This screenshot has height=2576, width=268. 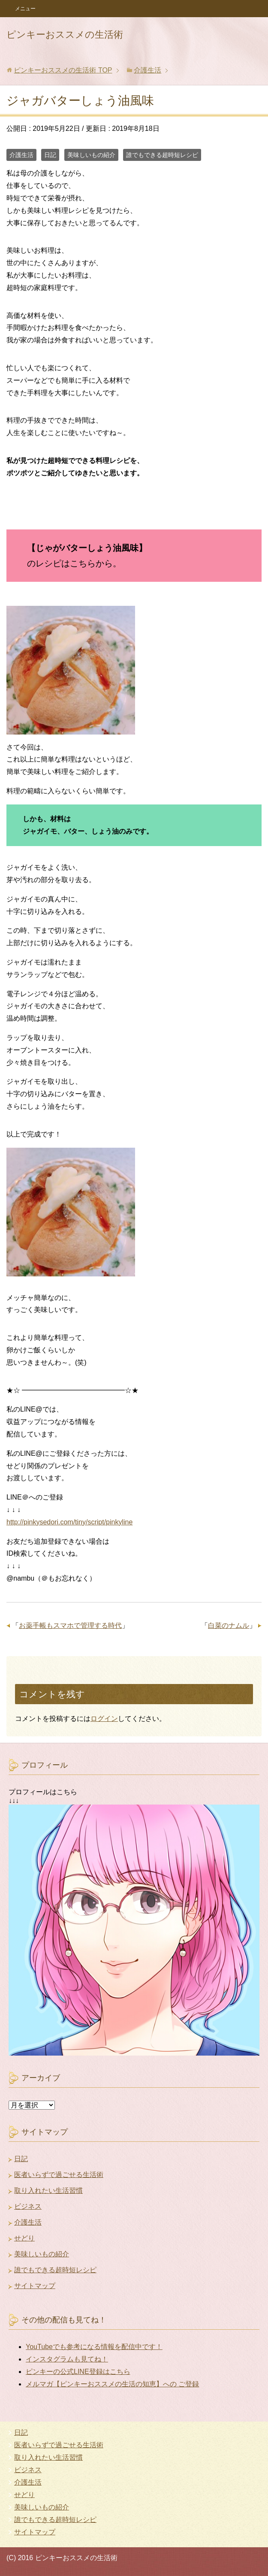 What do you see at coordinates (78, 2371) in the screenshot?
I see `ピンキーの公式LINE登録はこちら` at bounding box center [78, 2371].